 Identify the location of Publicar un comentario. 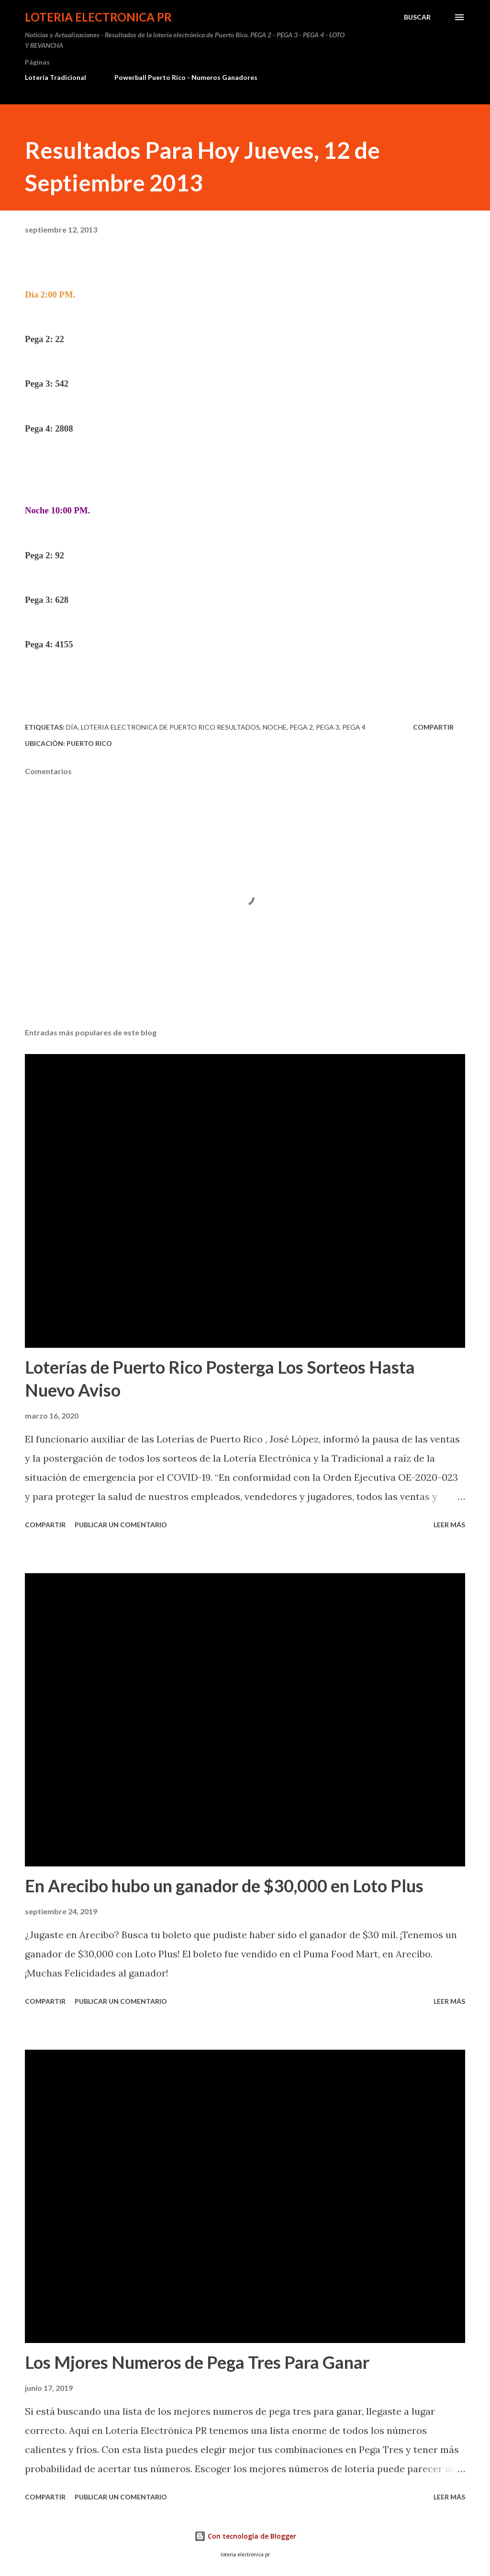
(121, 1525).